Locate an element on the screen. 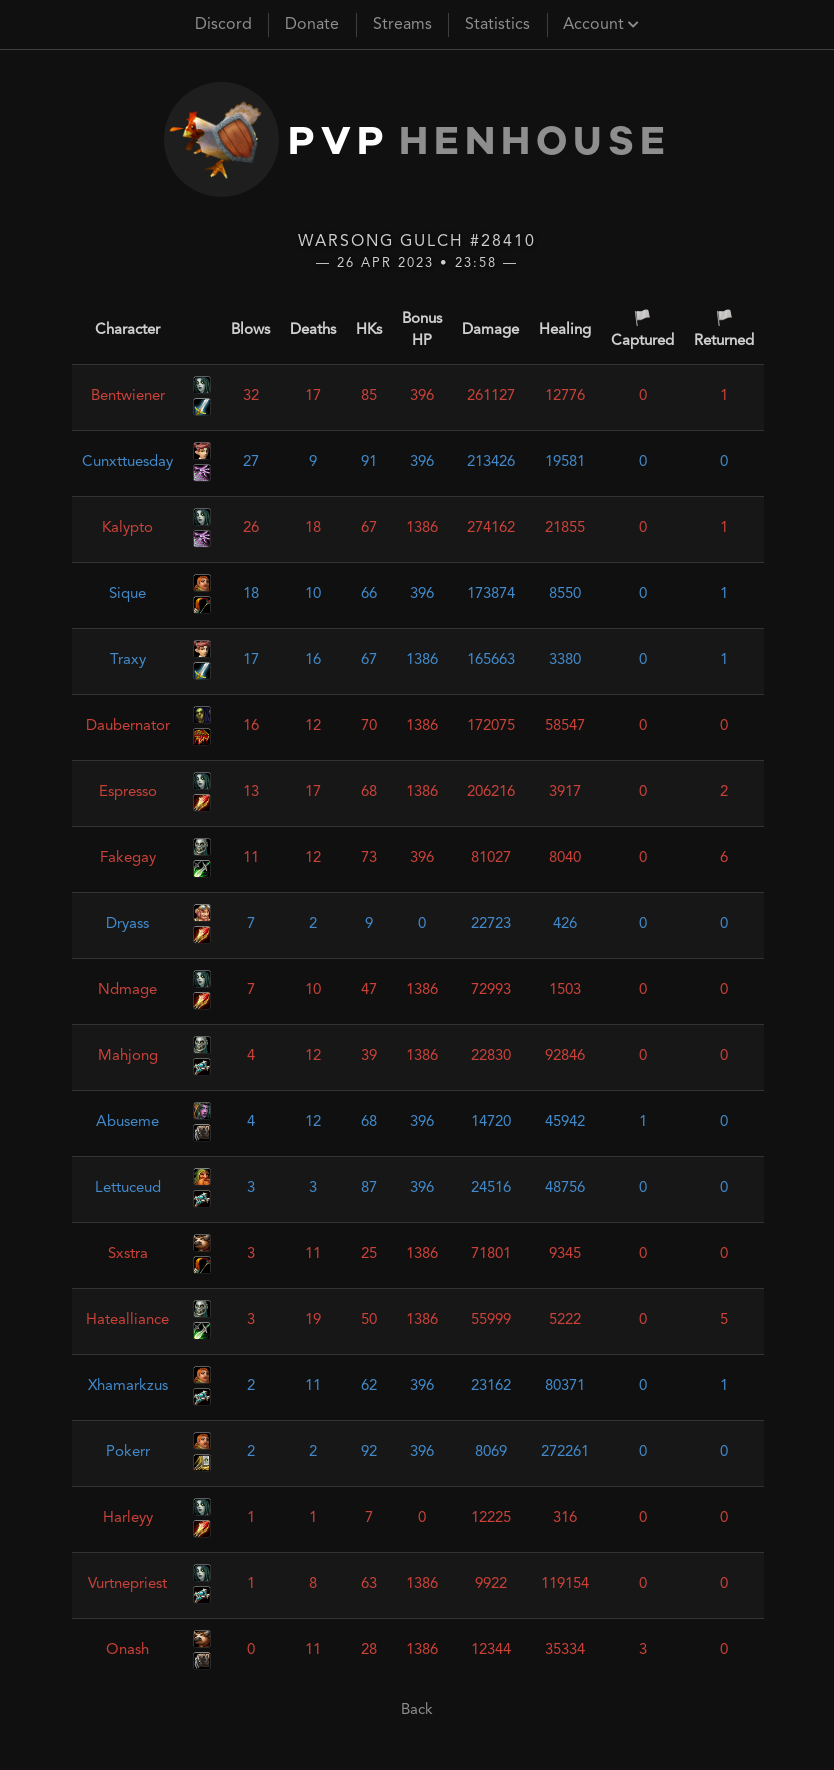 Image resolution: width=834 pixels, height=1770 pixels. Kalypto is located at coordinates (127, 528).